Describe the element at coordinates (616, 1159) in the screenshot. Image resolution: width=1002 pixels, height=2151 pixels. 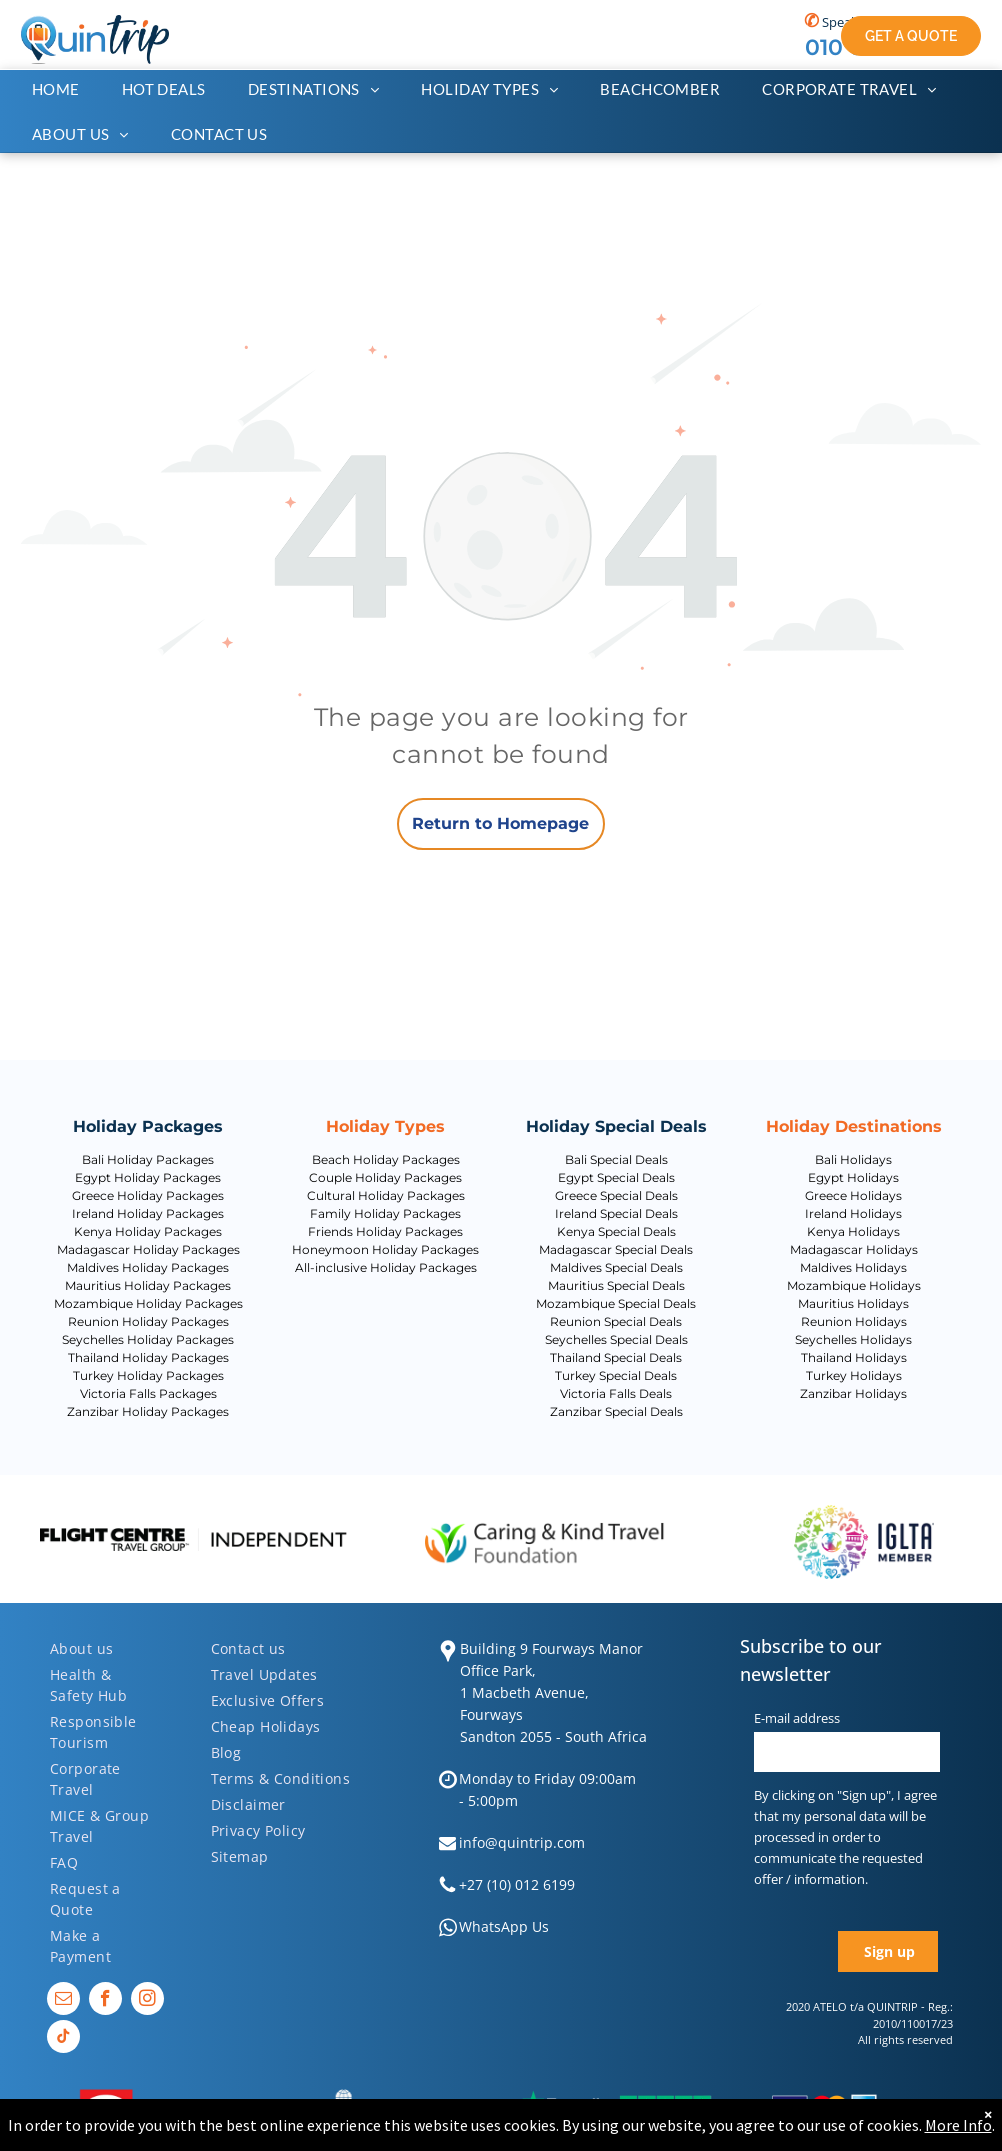
I see `Bali Special Deals` at that location.